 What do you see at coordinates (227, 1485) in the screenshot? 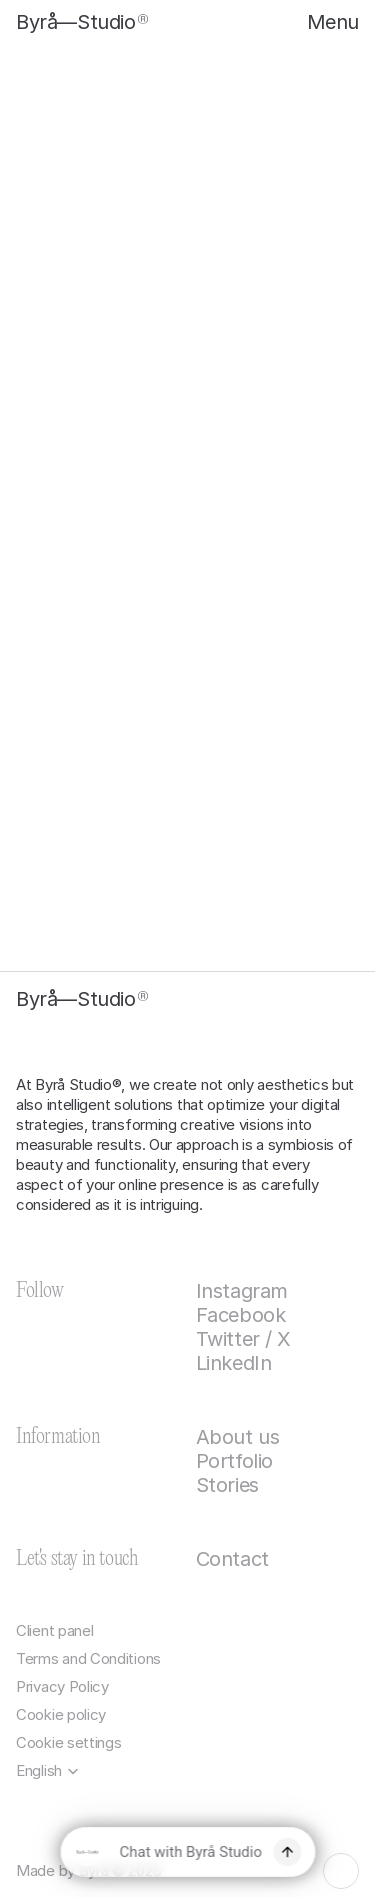
I see `Stories` at bounding box center [227, 1485].